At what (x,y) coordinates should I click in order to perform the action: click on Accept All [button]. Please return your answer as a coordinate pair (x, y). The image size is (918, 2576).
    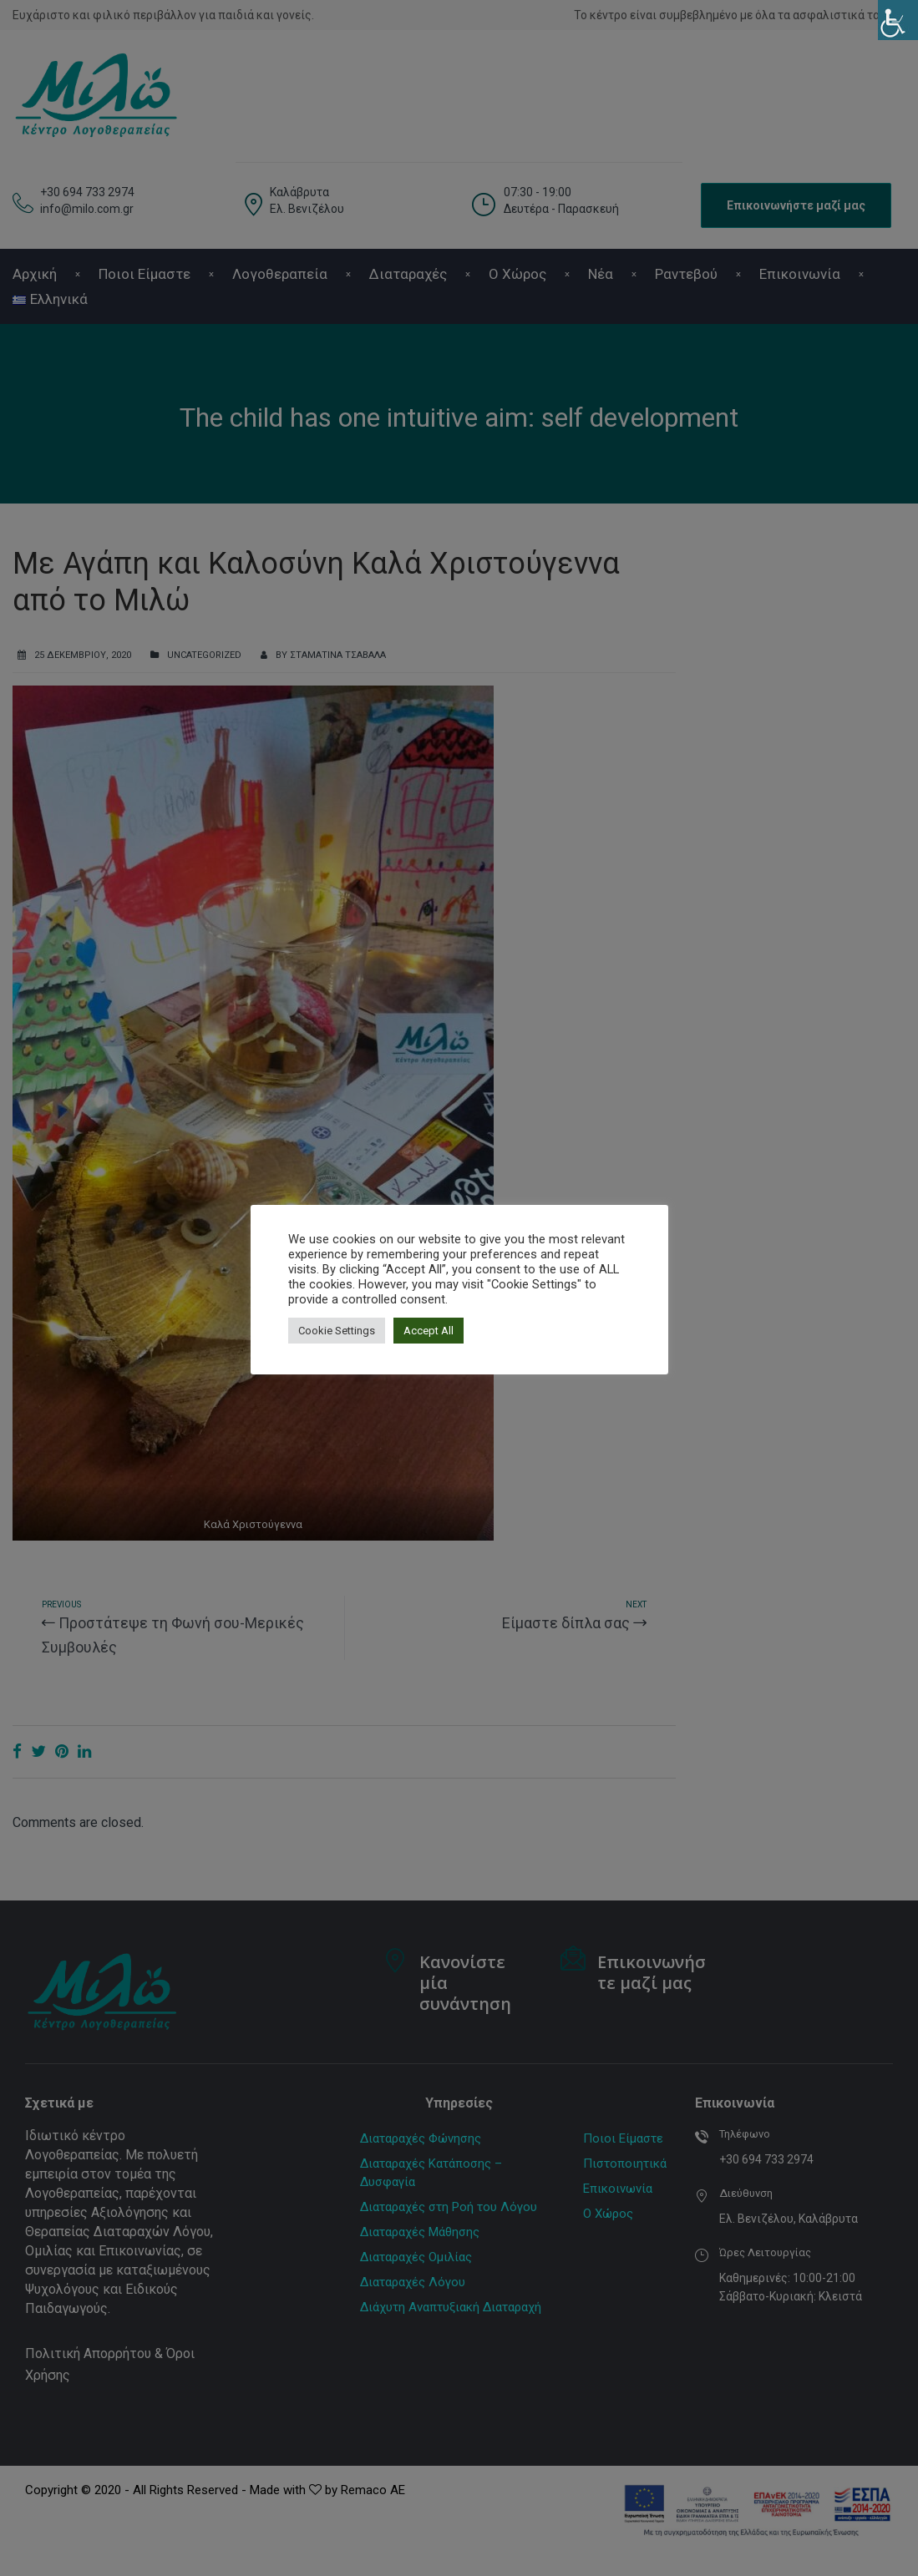
    Looking at the image, I should click on (428, 1330).